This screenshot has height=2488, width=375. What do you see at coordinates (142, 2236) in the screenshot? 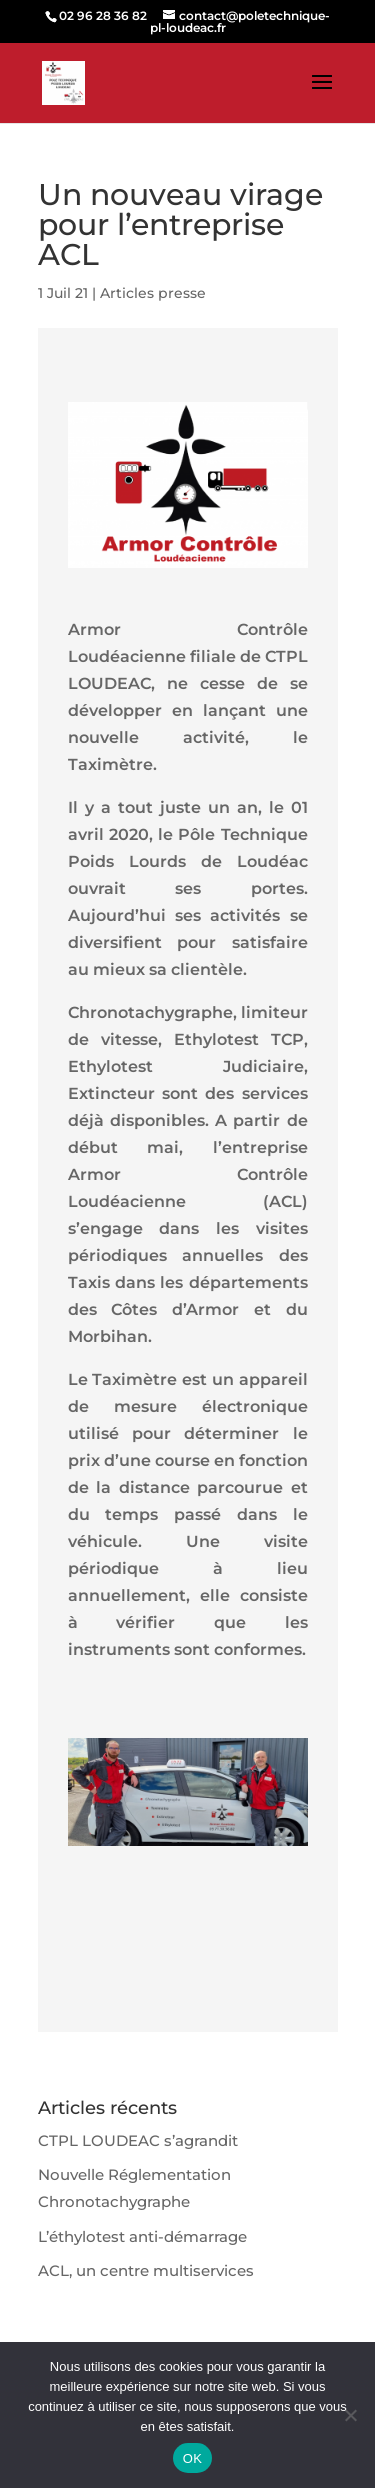
I see `L’éthylotest anti-démarrage` at bounding box center [142, 2236].